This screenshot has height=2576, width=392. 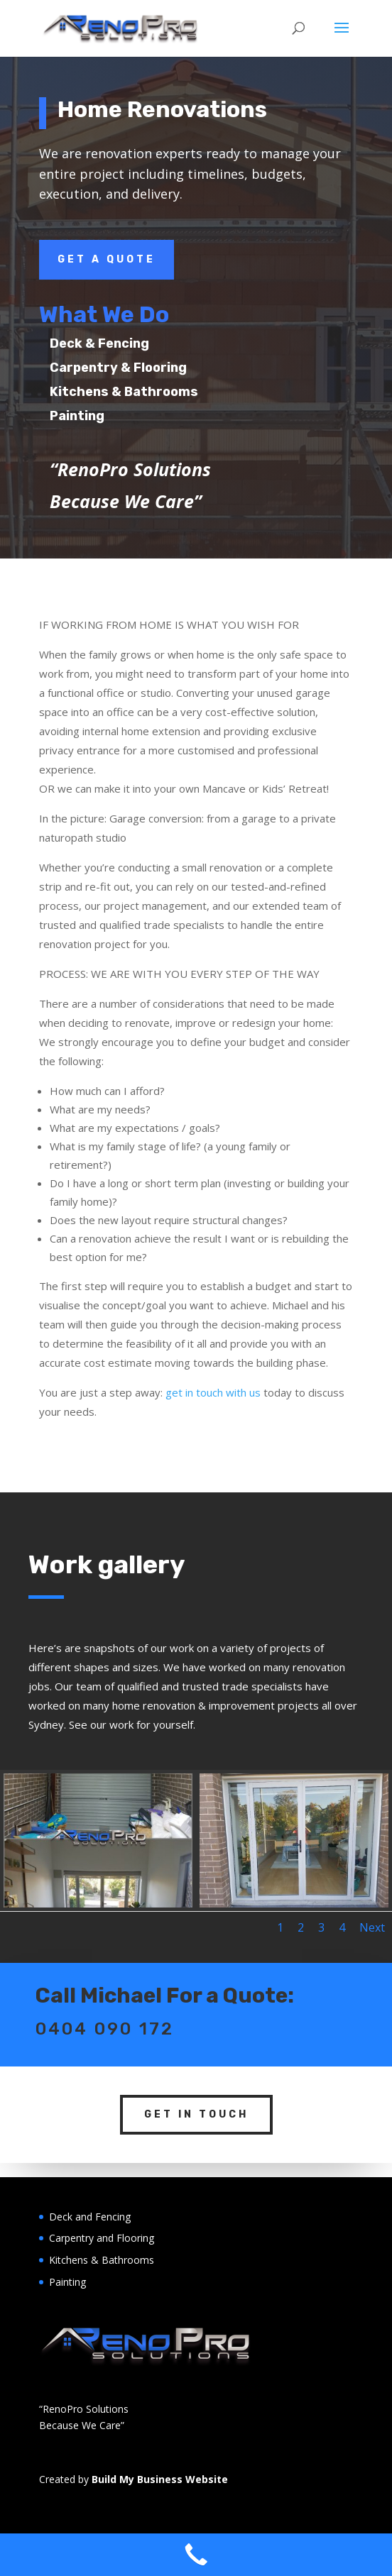 What do you see at coordinates (213, 1392) in the screenshot?
I see `get in touch with us` at bounding box center [213, 1392].